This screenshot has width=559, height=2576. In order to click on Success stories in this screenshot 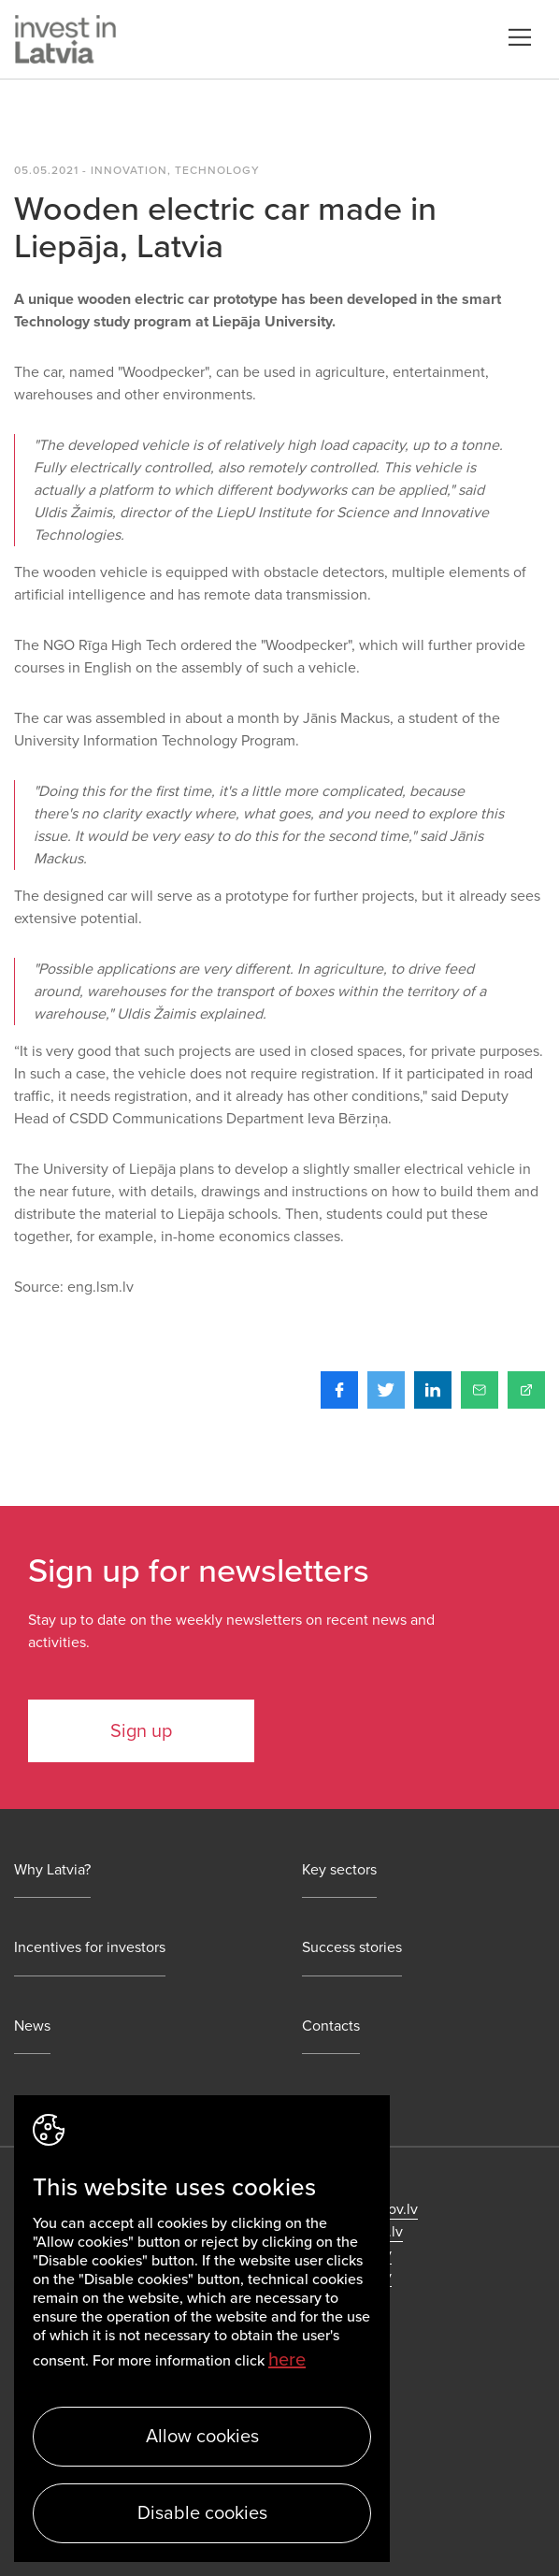, I will do `click(352, 1948)`.